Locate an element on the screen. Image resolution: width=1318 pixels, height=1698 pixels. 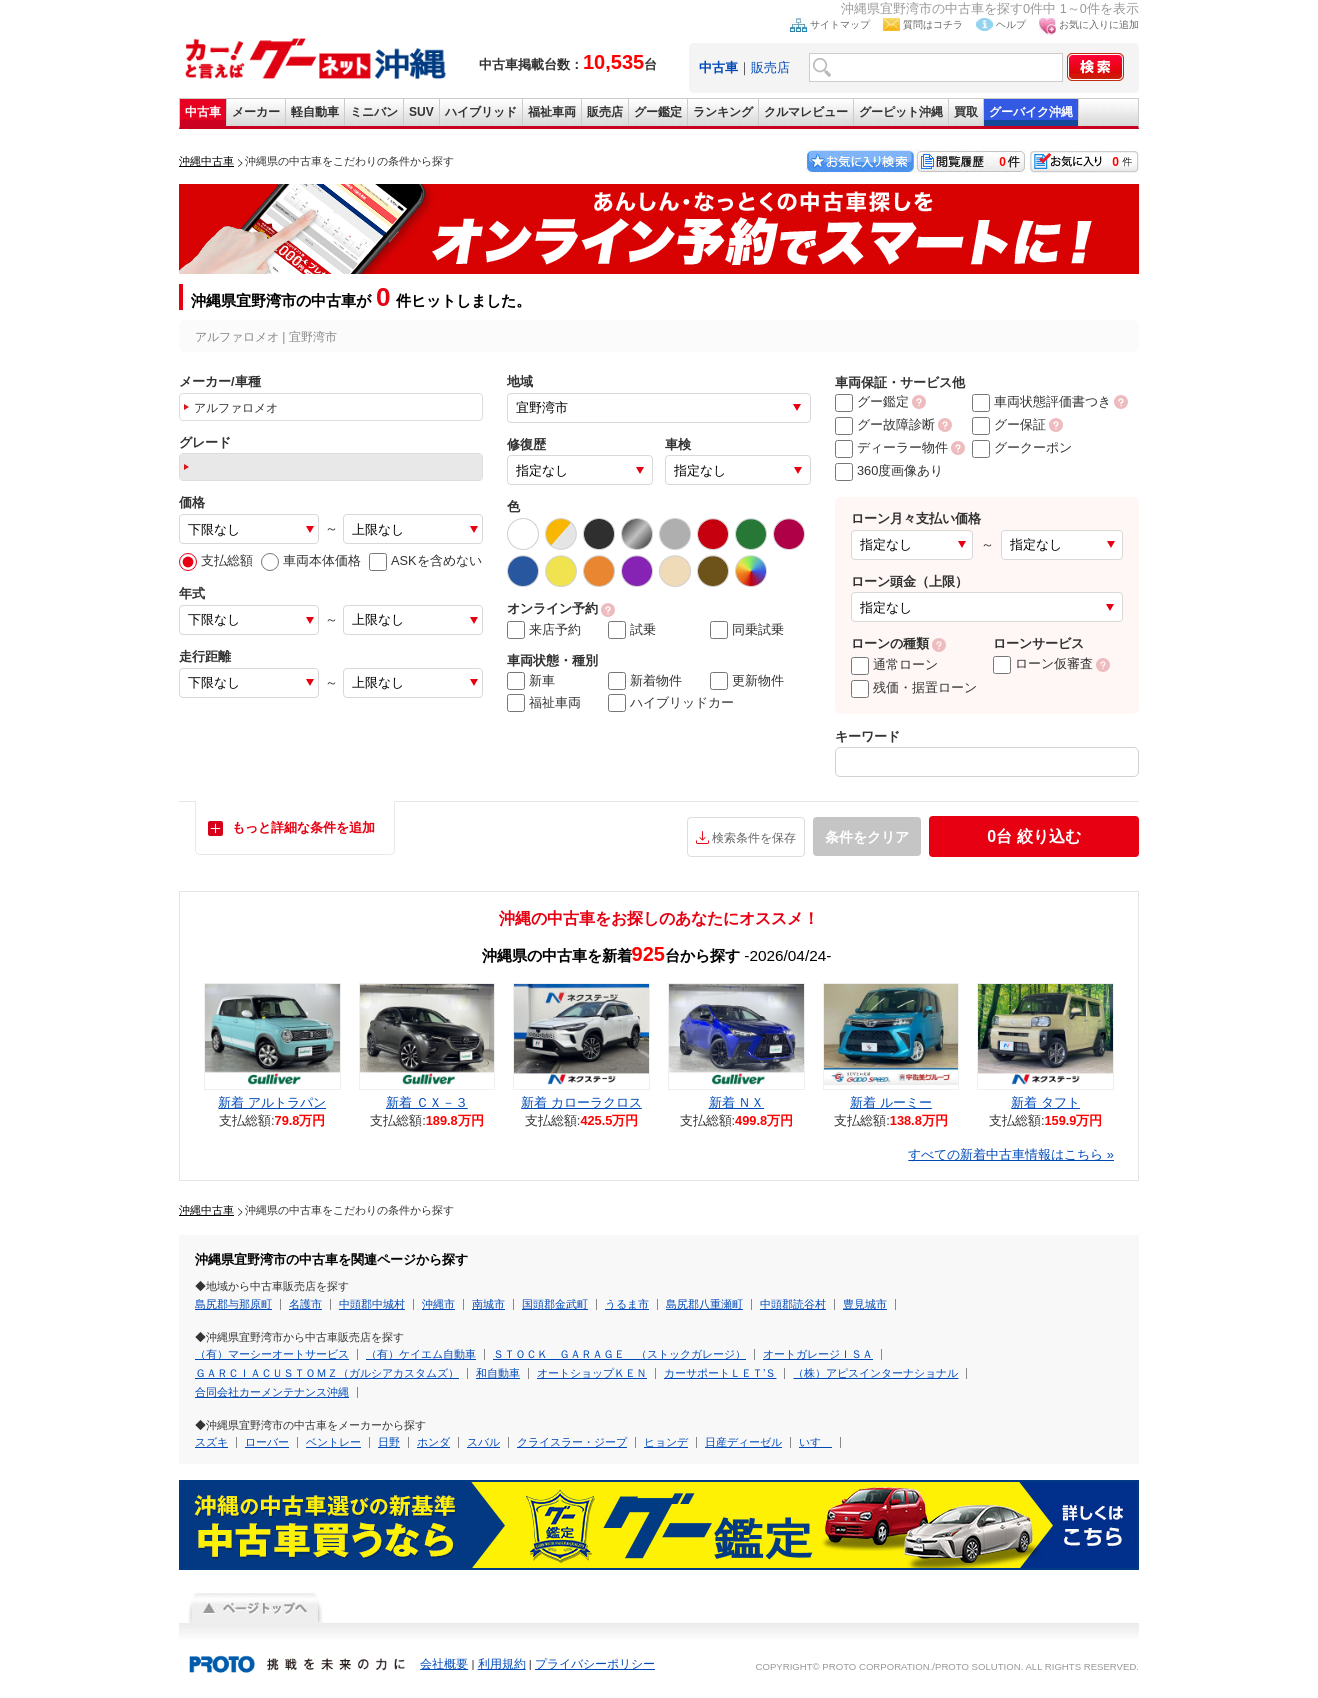
同乗試乗 is located at coordinates (747, 630).